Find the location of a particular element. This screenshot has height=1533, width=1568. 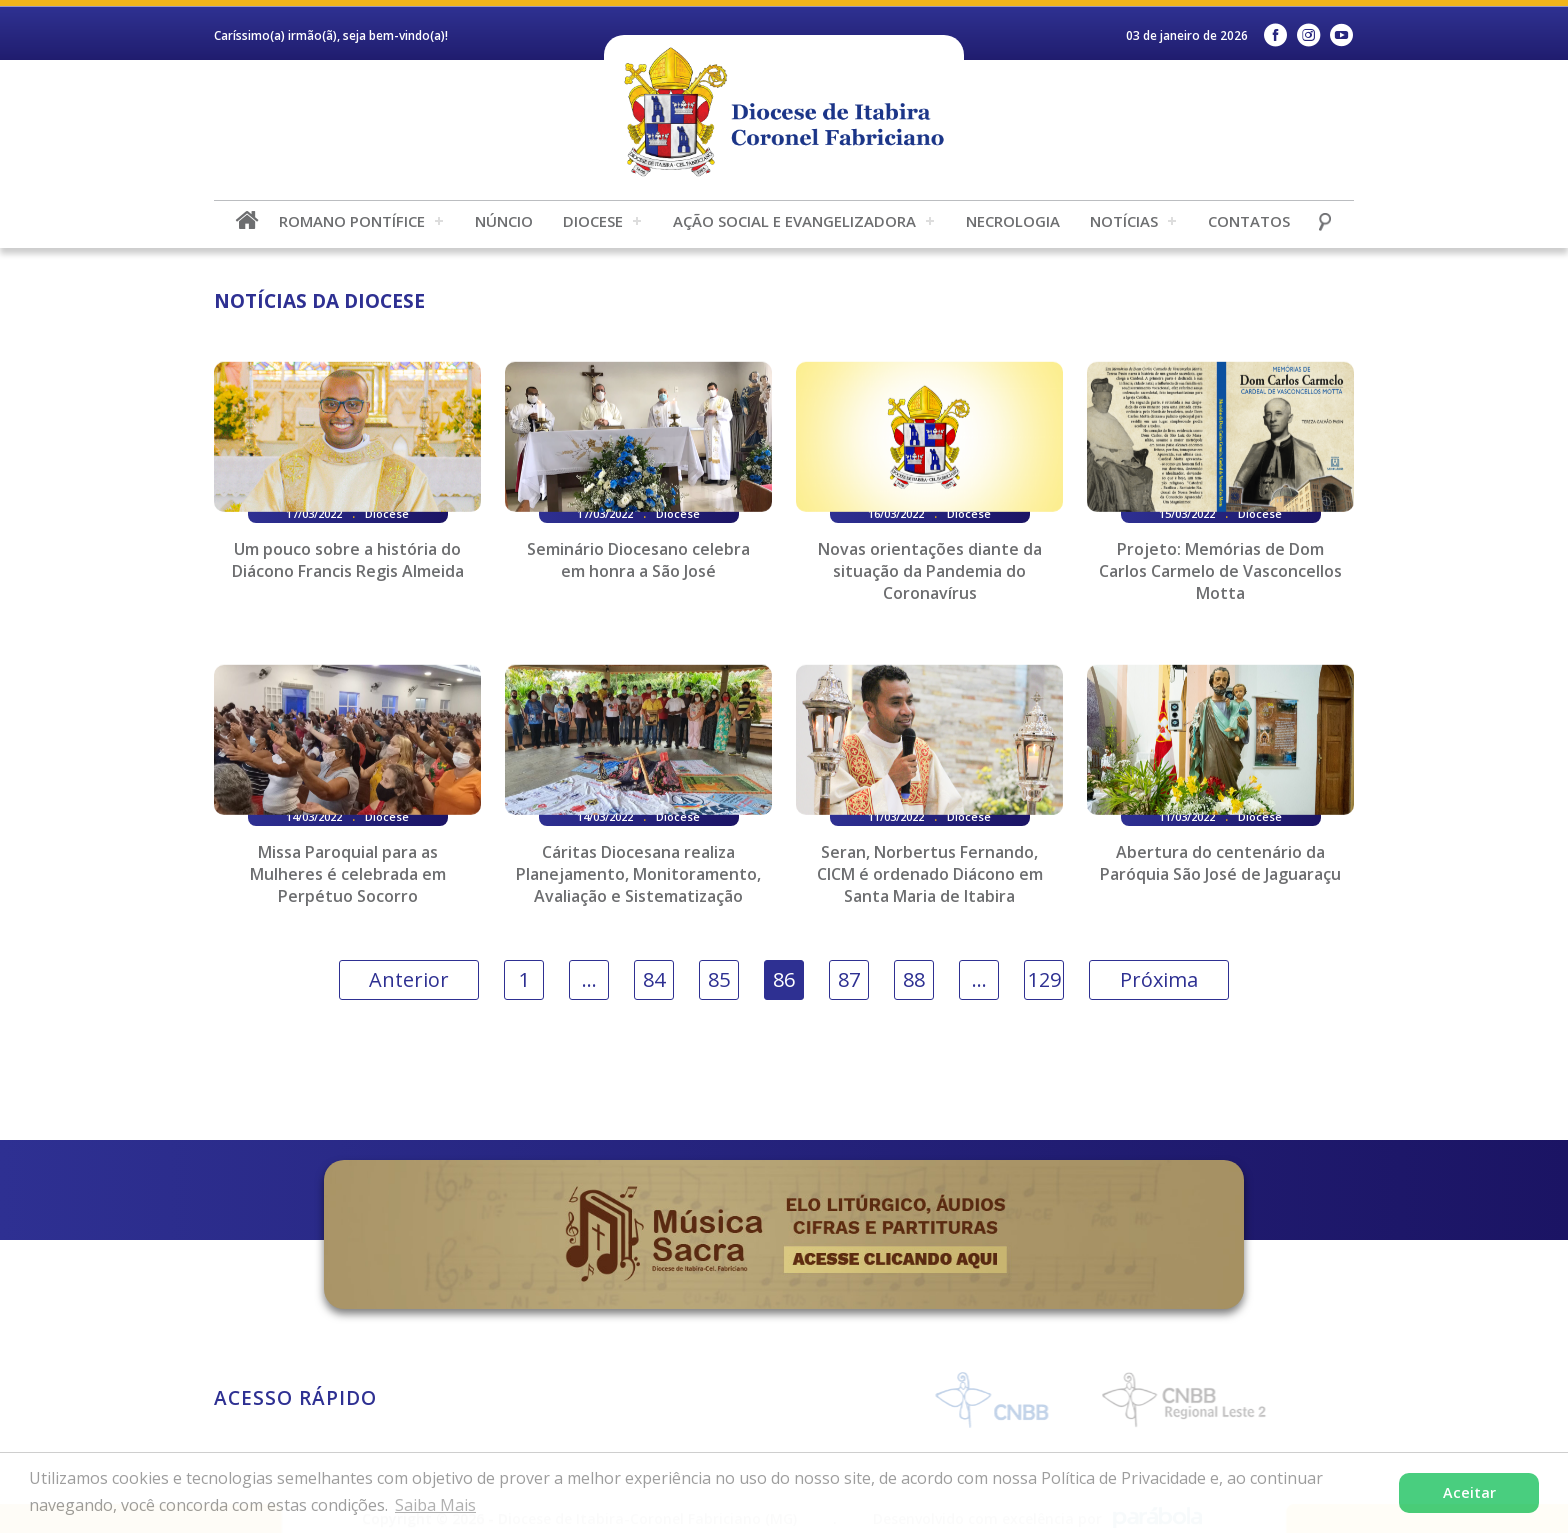

Ação Social e Evangelizadora is located at coordinates (794, 221).